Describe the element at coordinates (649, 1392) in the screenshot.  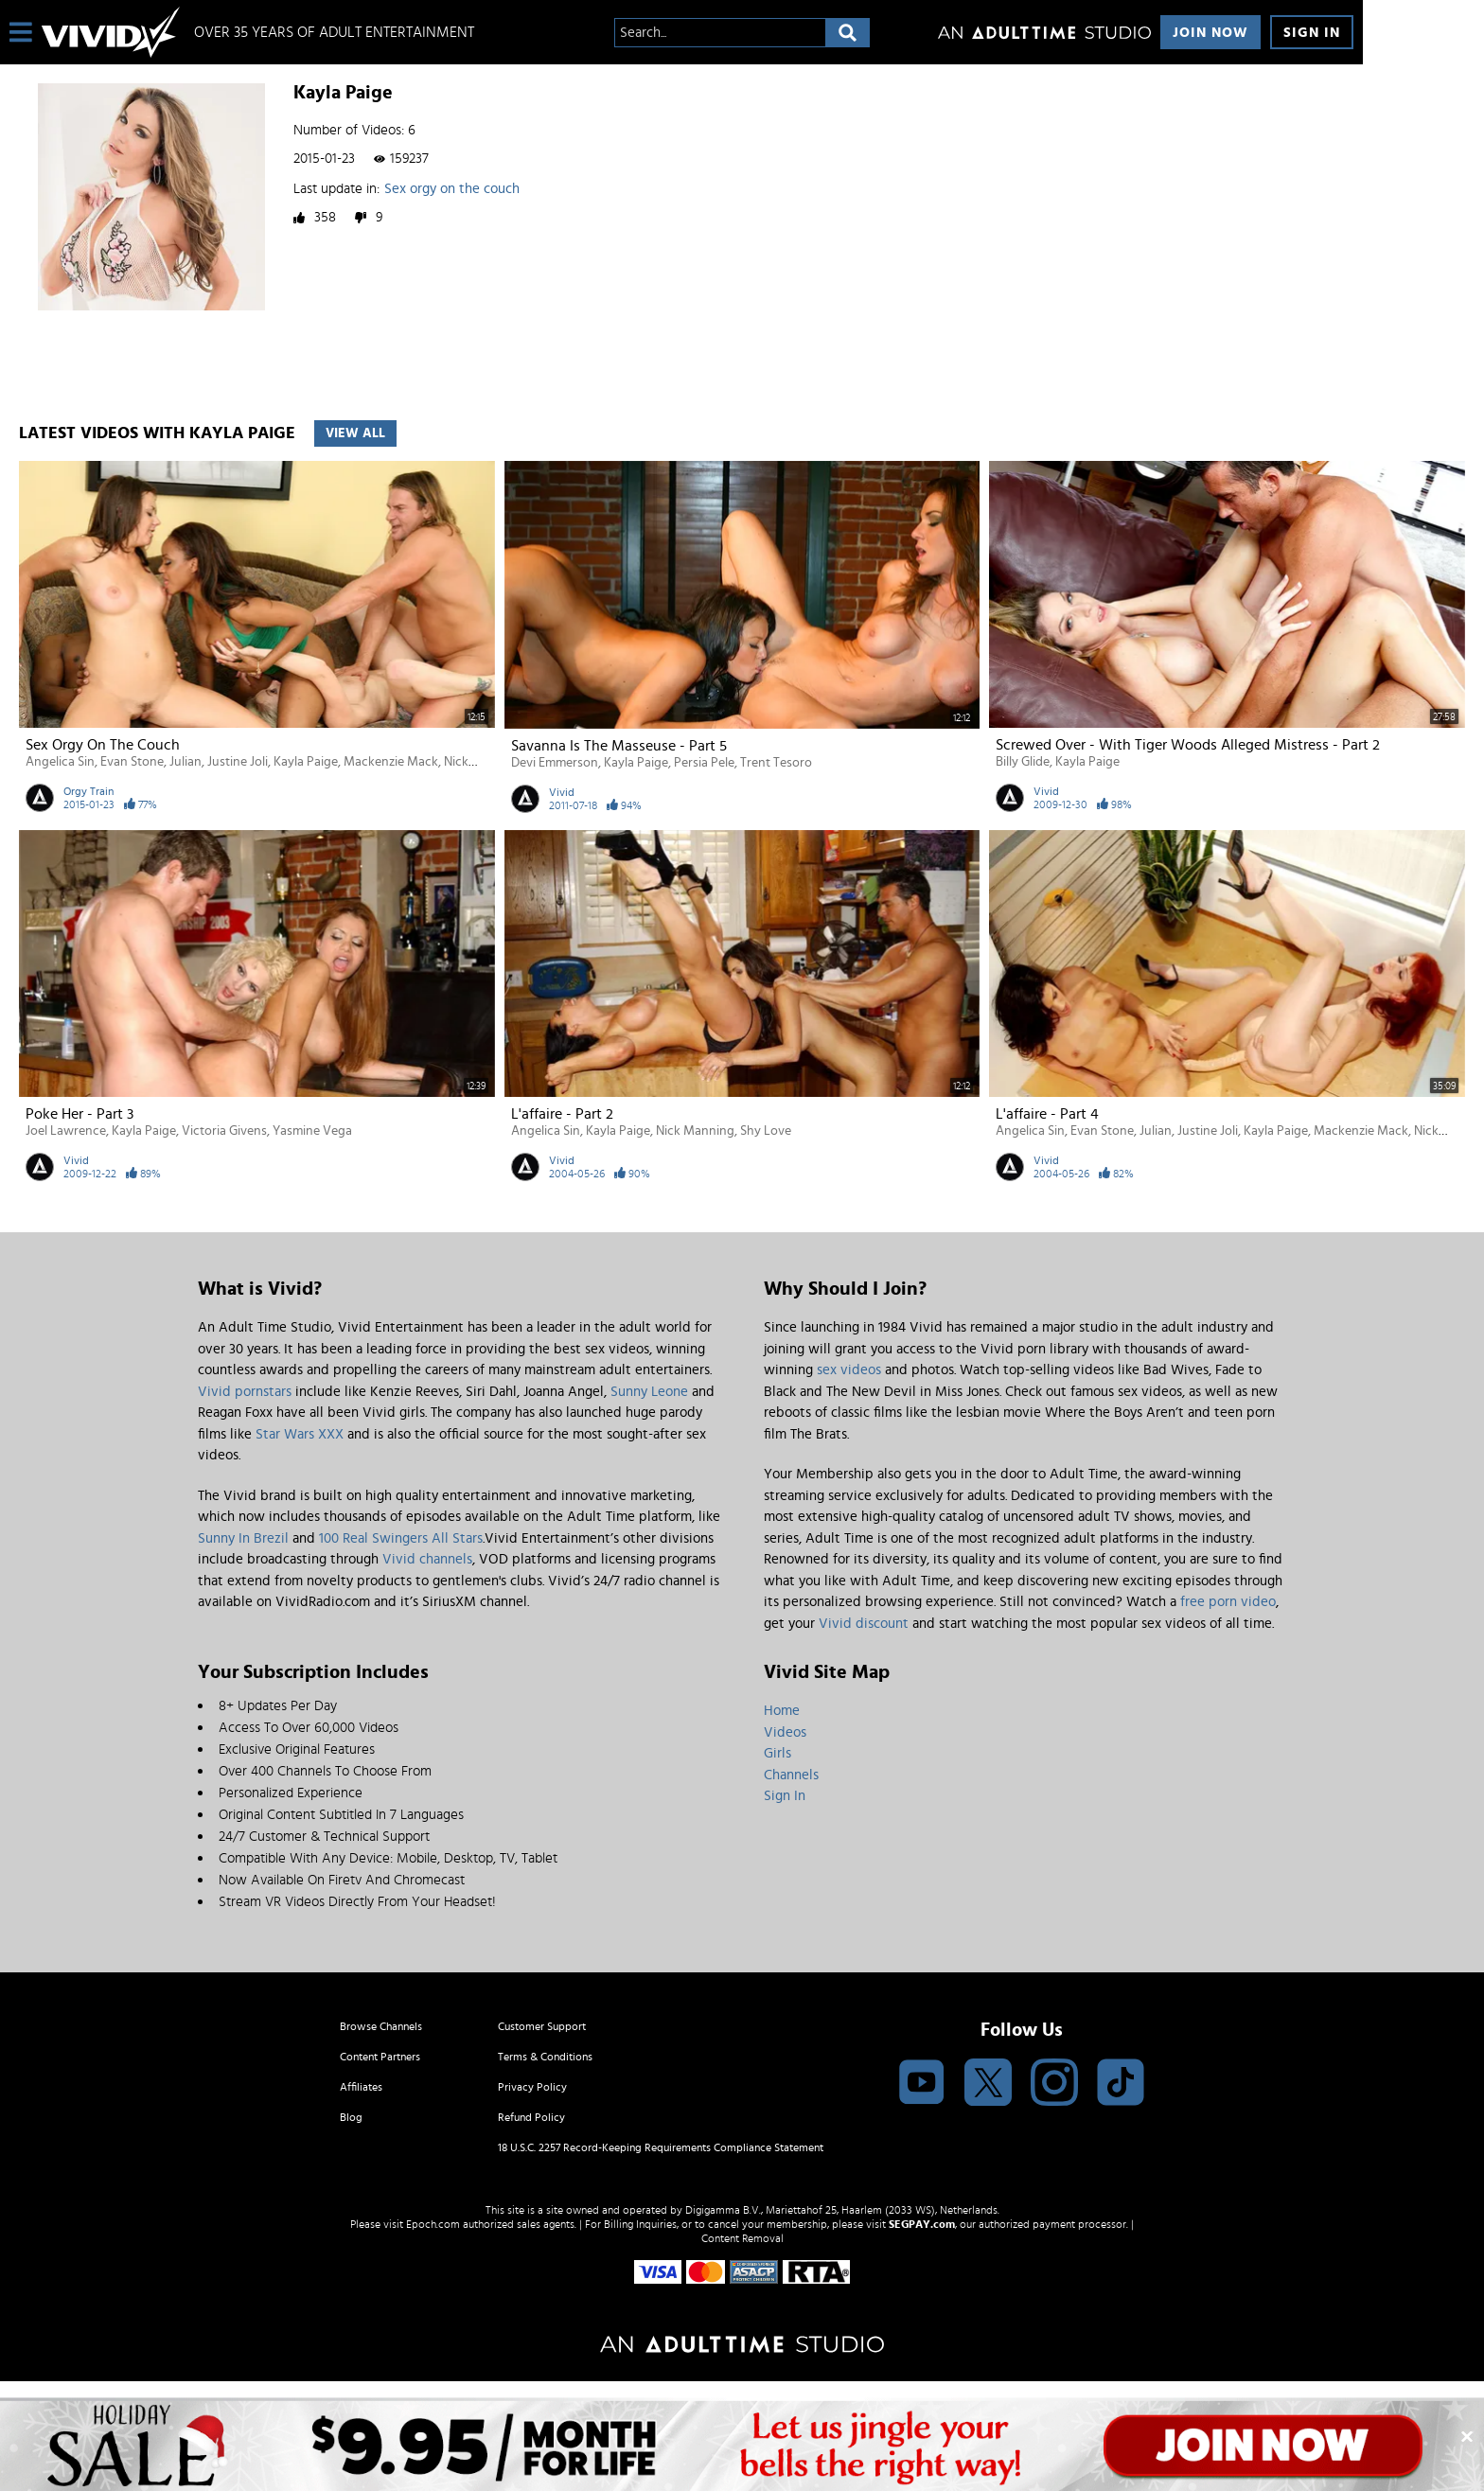
I see `Sunny Leone` at that location.